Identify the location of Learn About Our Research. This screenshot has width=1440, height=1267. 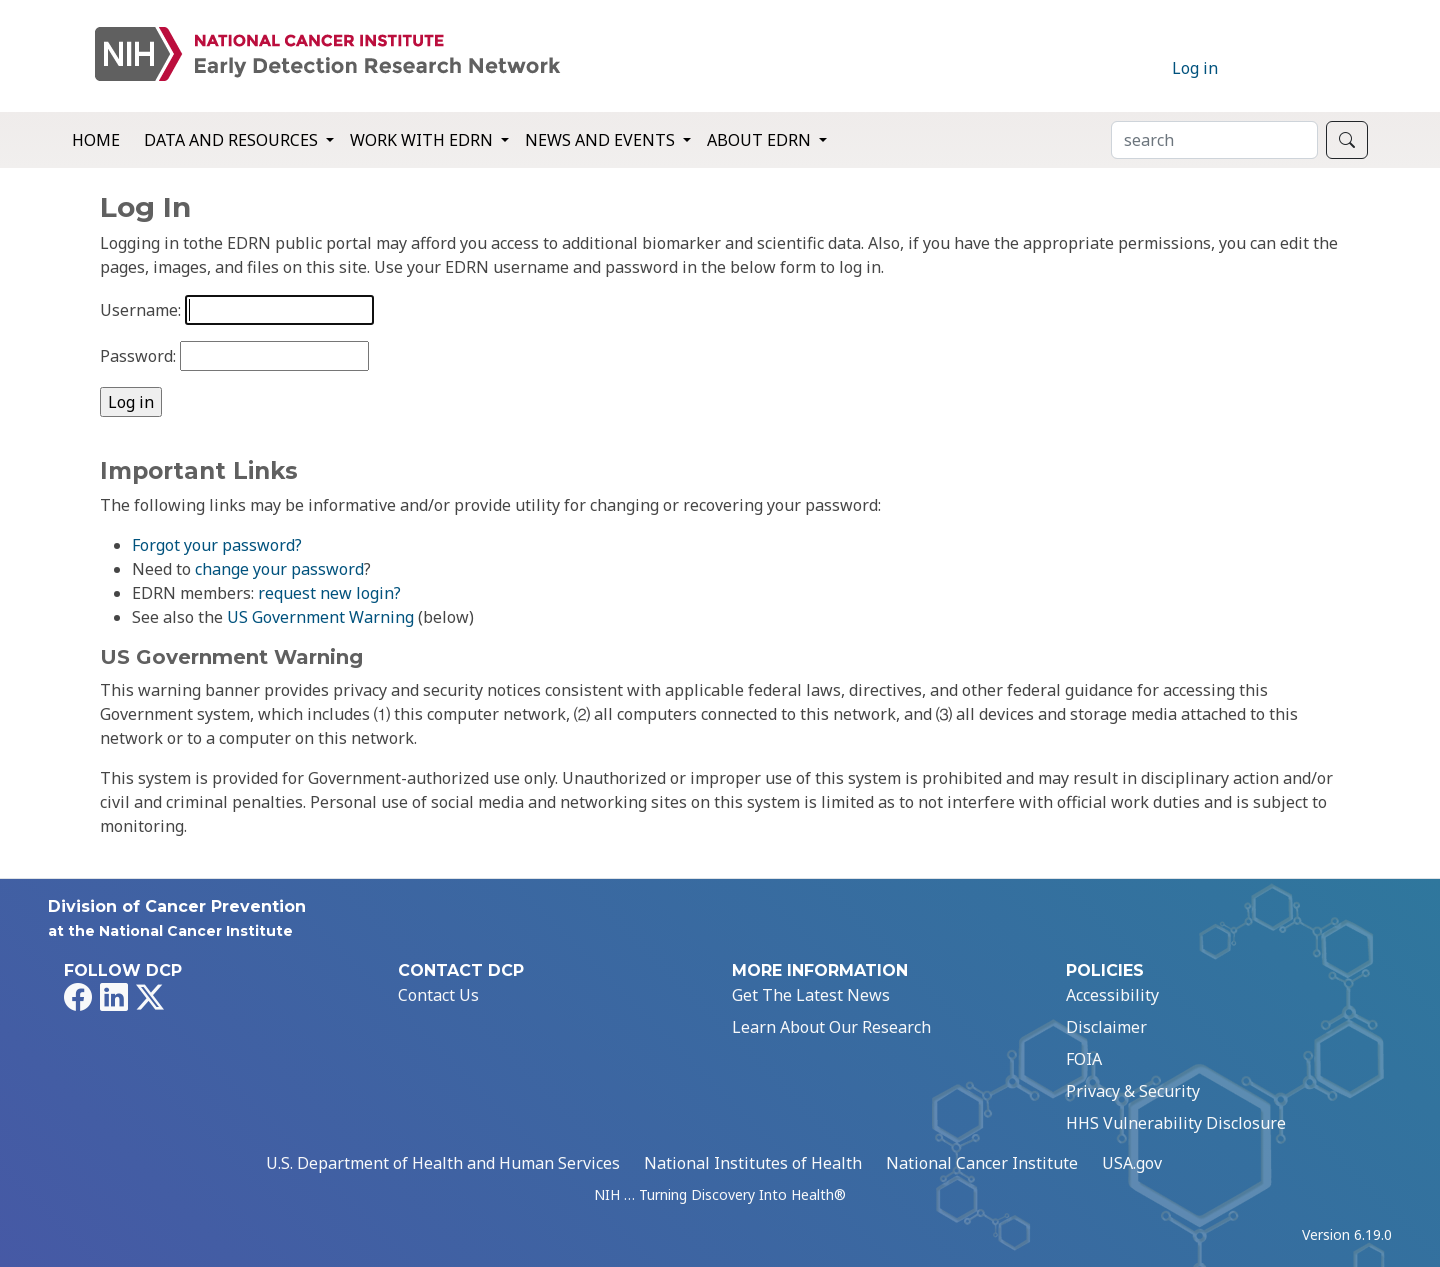
(831, 1027).